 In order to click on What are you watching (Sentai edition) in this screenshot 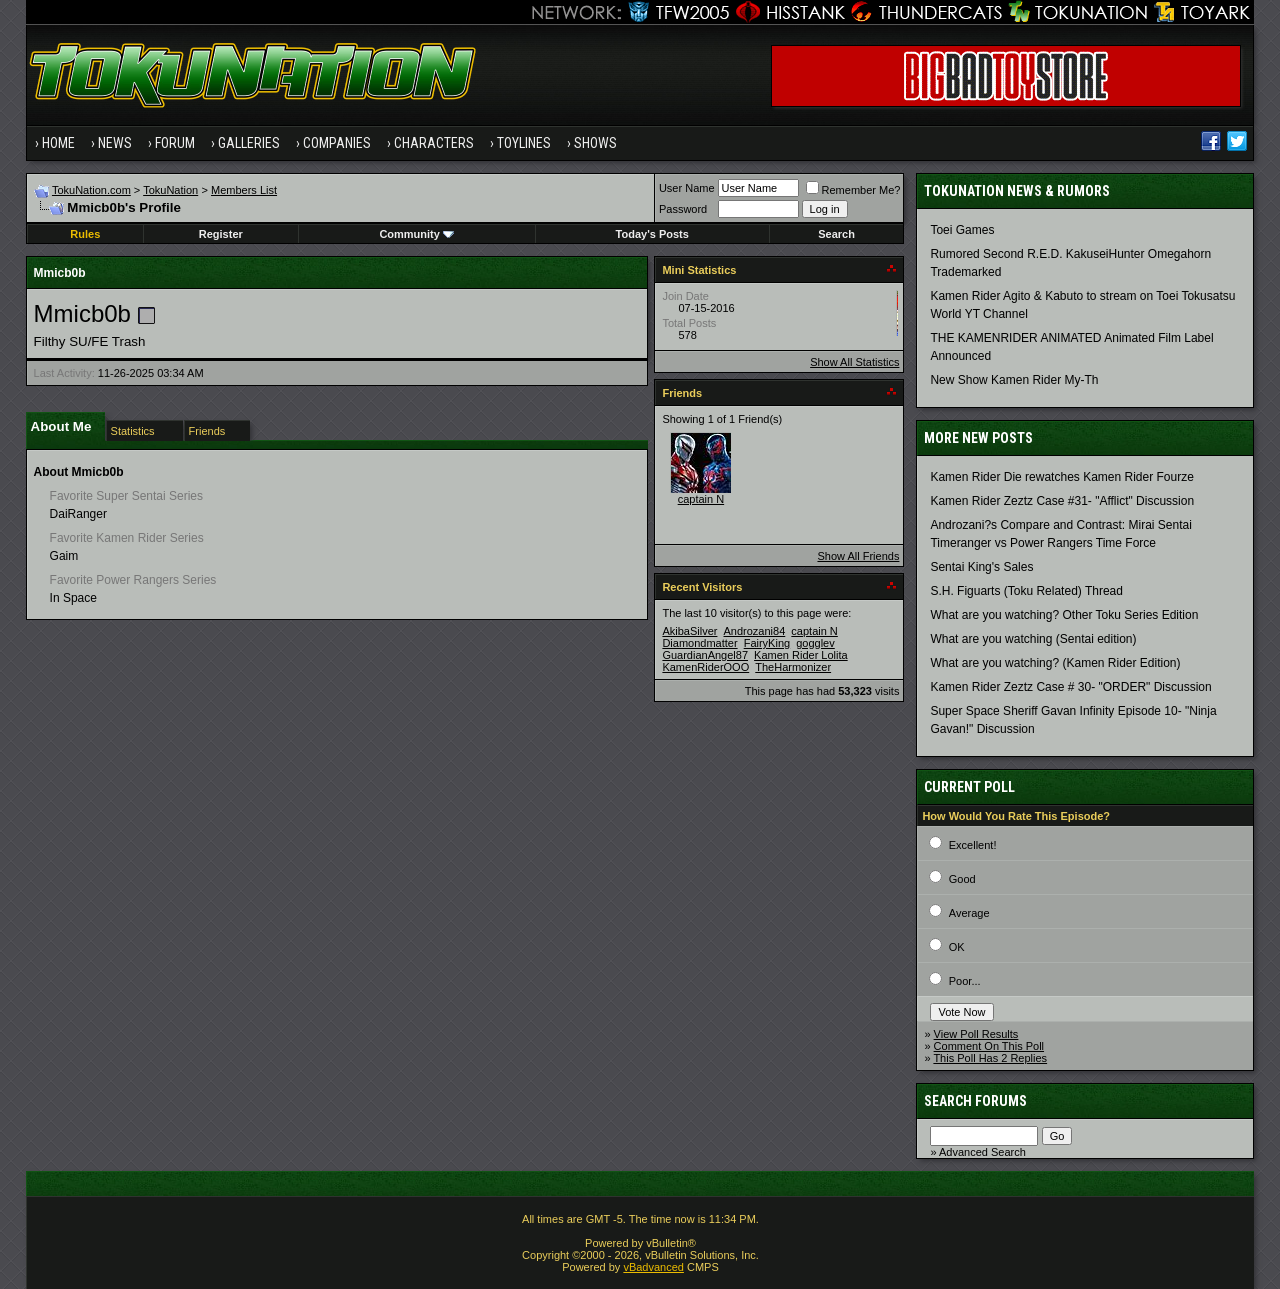, I will do `click(1033, 639)`.